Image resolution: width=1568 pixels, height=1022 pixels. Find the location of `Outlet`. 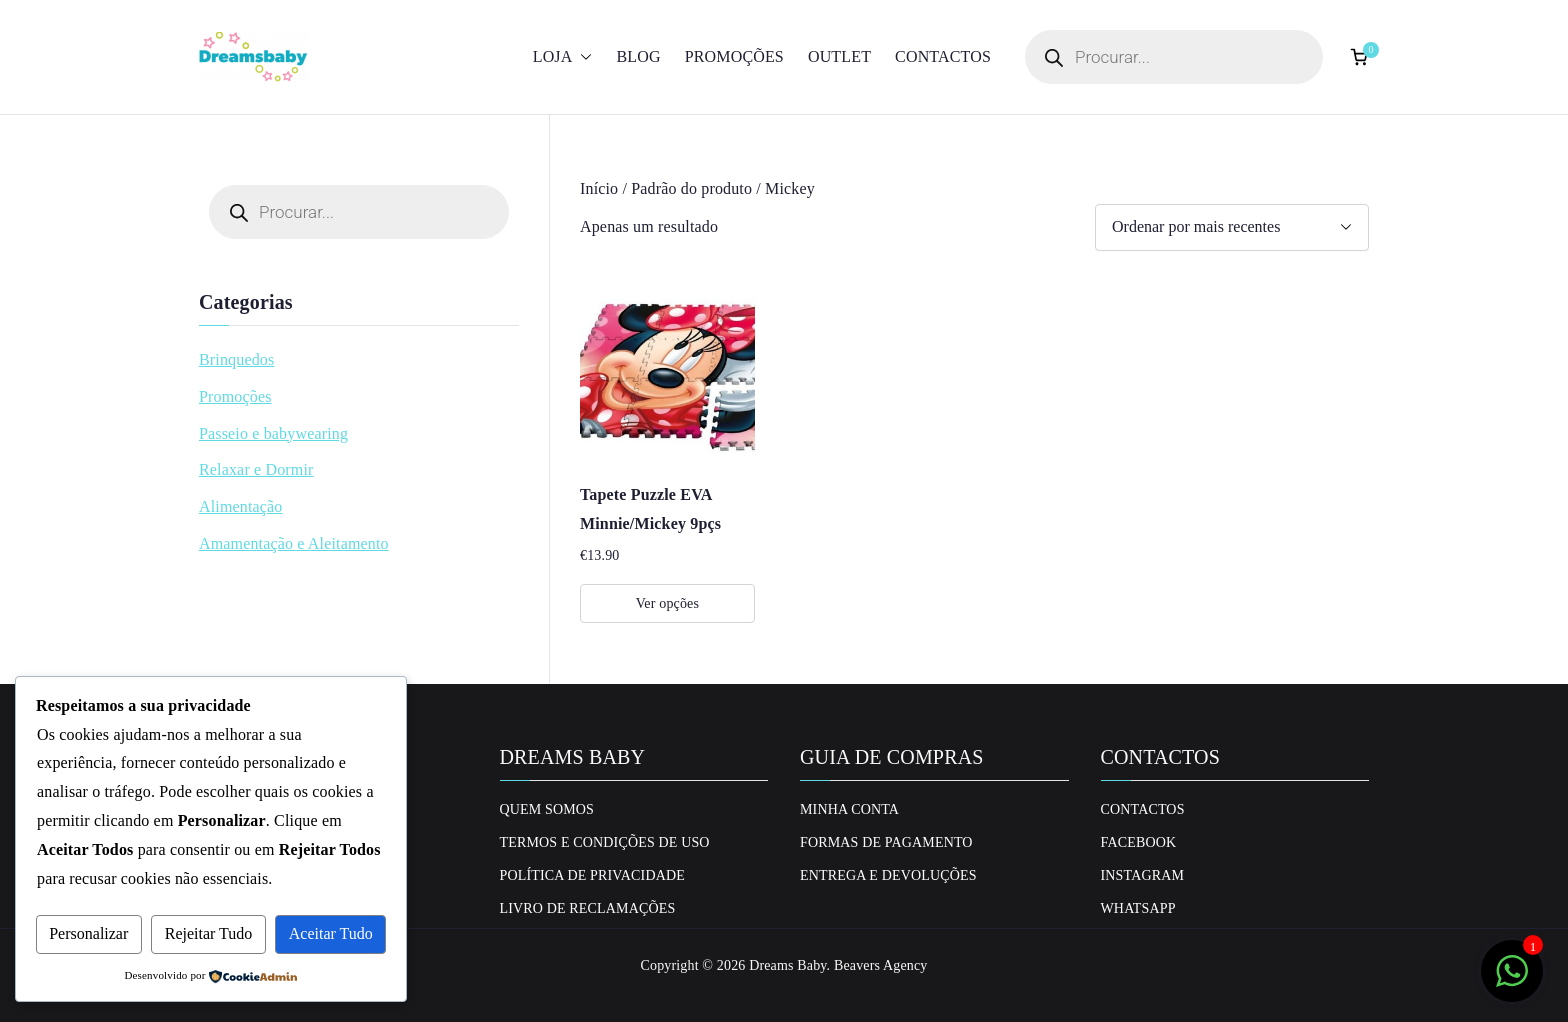

Outlet is located at coordinates (839, 56).